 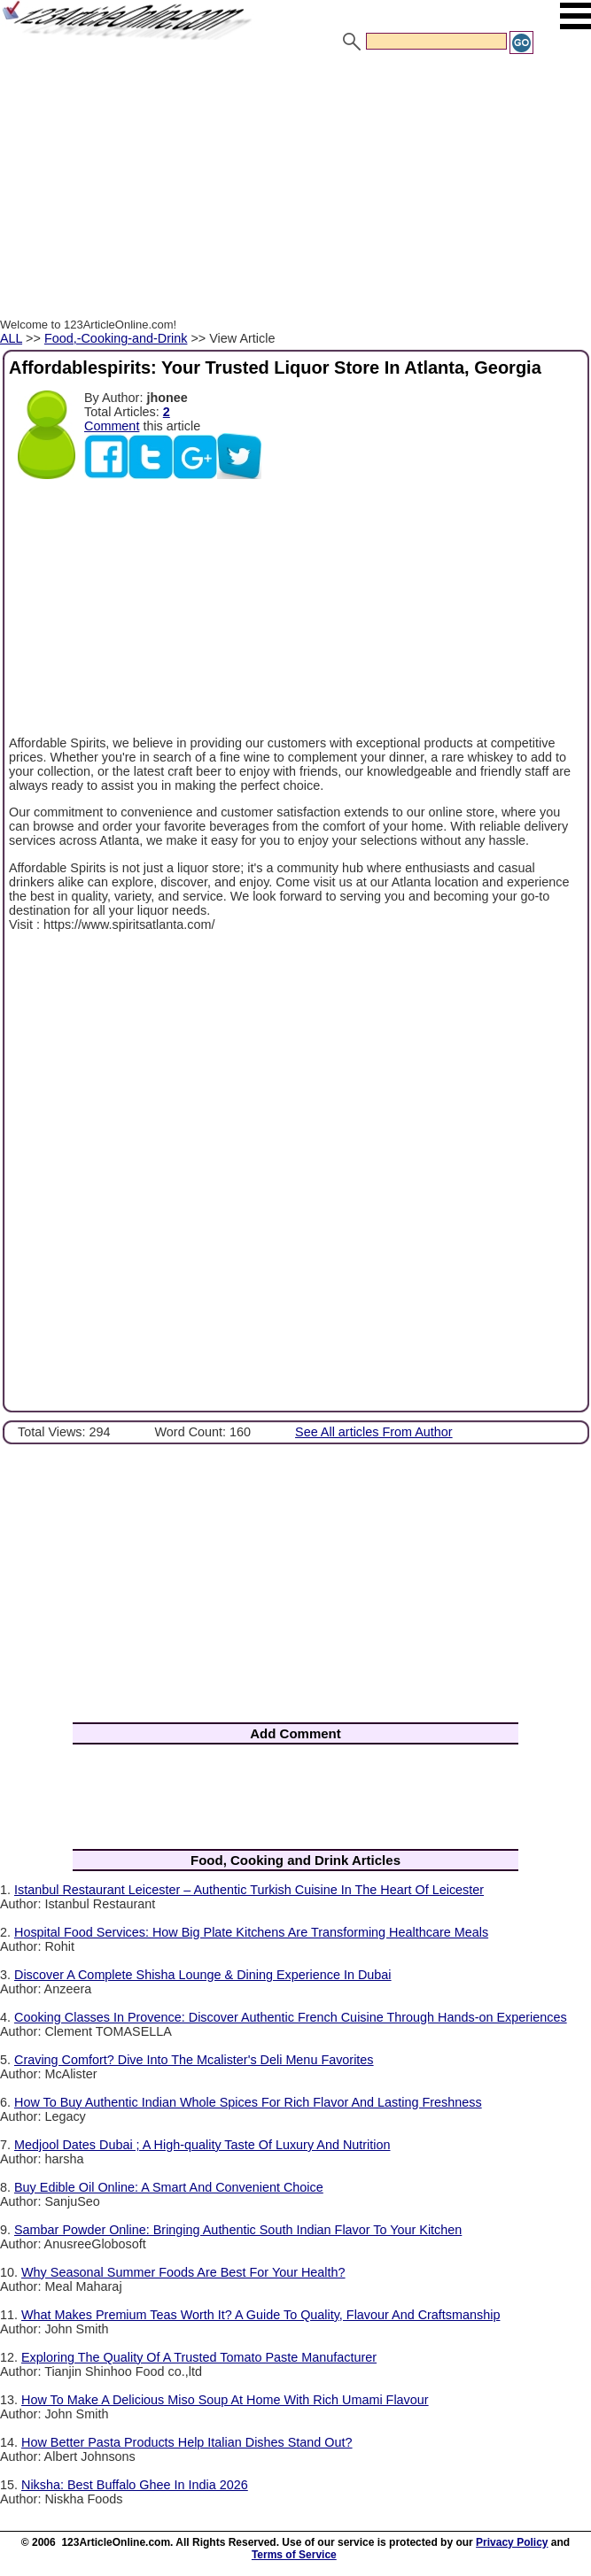 I want to click on How To Make A Delicious Miso Soup At Home With Rich Umami Flavour, so click(x=225, y=2400).